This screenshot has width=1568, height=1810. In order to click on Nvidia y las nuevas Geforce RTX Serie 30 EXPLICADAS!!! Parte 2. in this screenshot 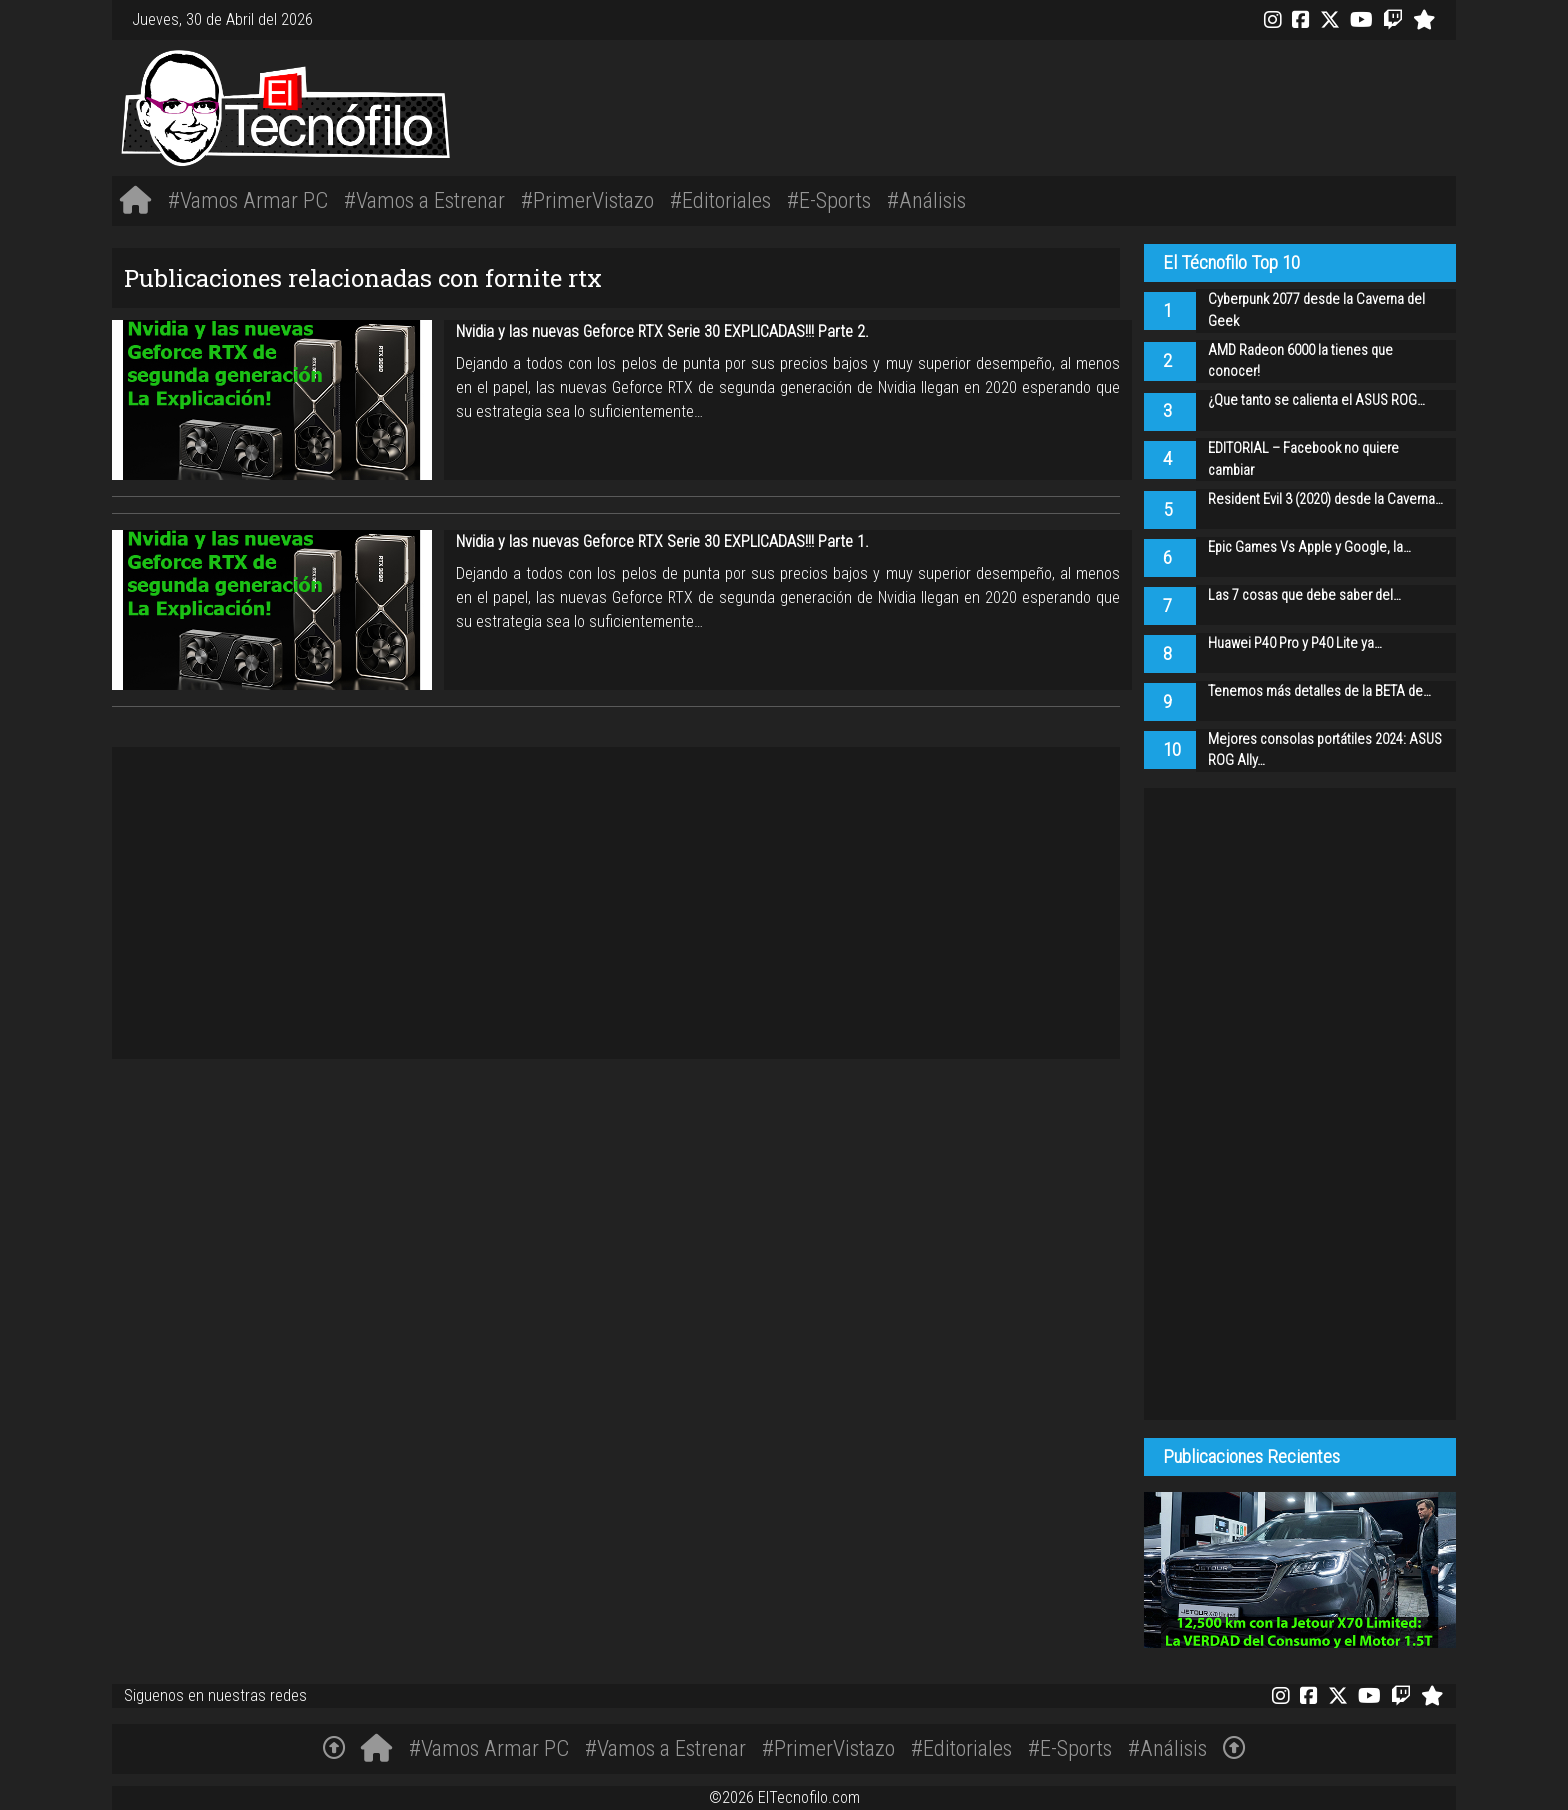, I will do `click(662, 331)`.